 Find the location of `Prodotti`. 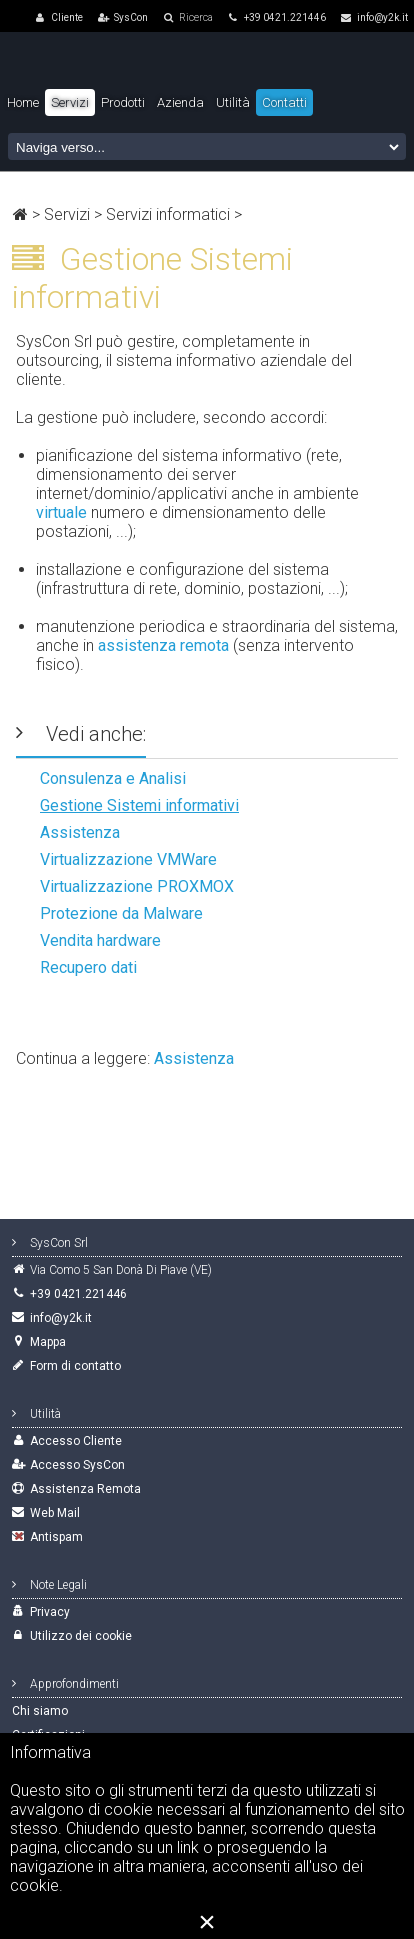

Prodotti is located at coordinates (123, 102).